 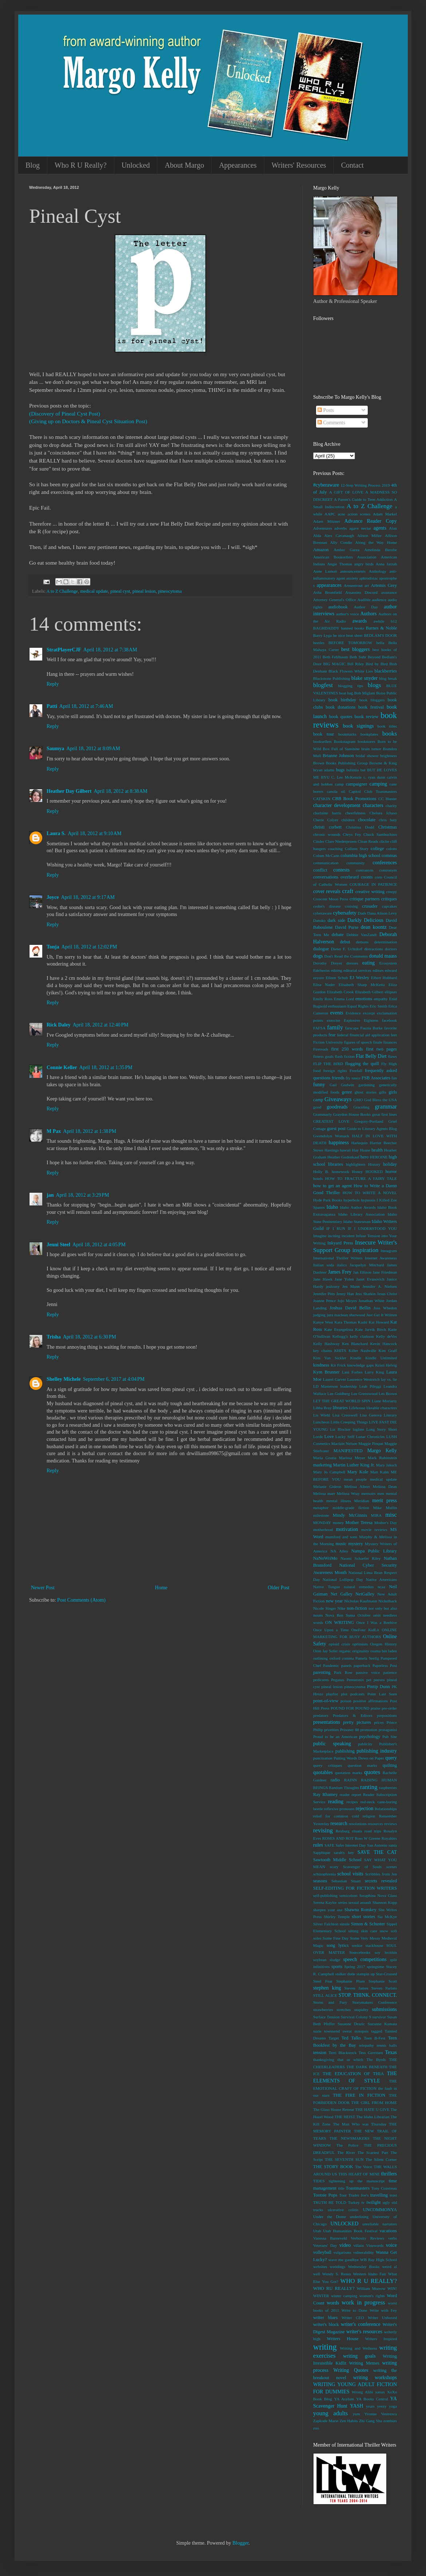 I want to click on StratPlayerCJF, so click(x=64, y=649).